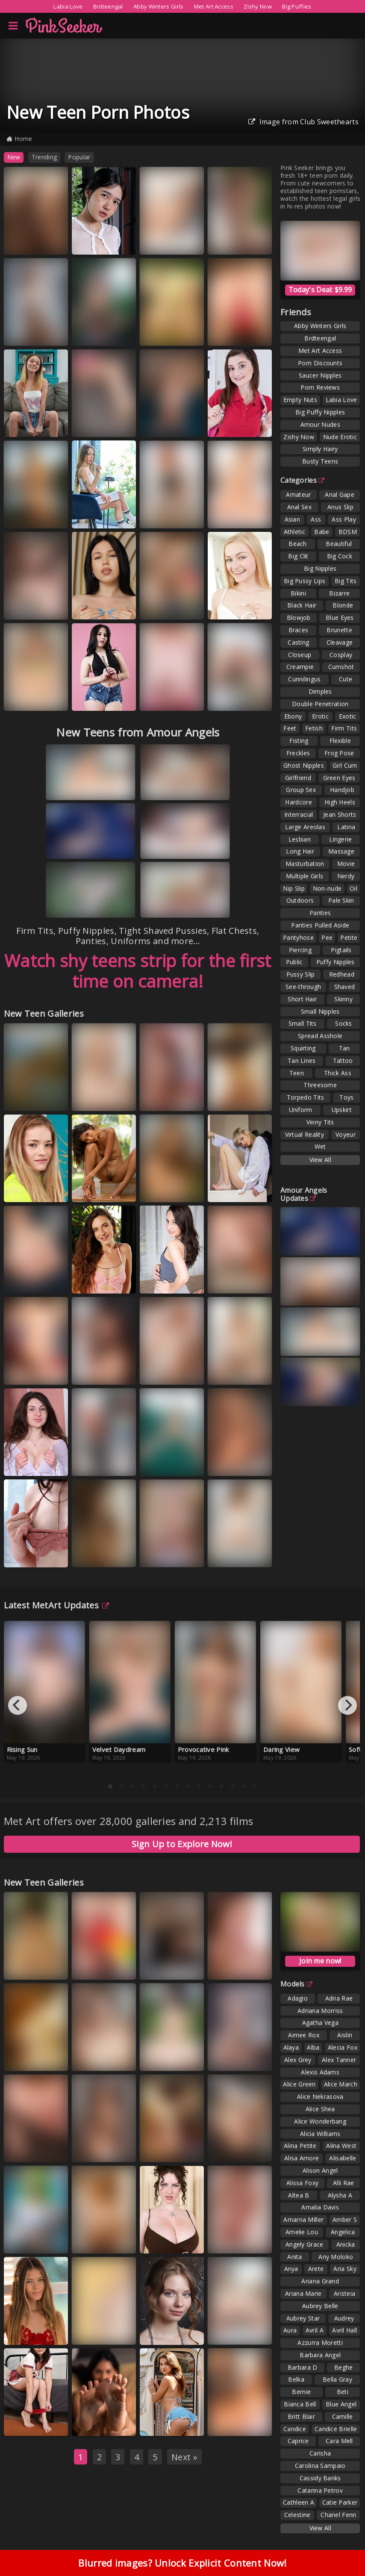  I want to click on Alexis Adams, so click(320, 2072).